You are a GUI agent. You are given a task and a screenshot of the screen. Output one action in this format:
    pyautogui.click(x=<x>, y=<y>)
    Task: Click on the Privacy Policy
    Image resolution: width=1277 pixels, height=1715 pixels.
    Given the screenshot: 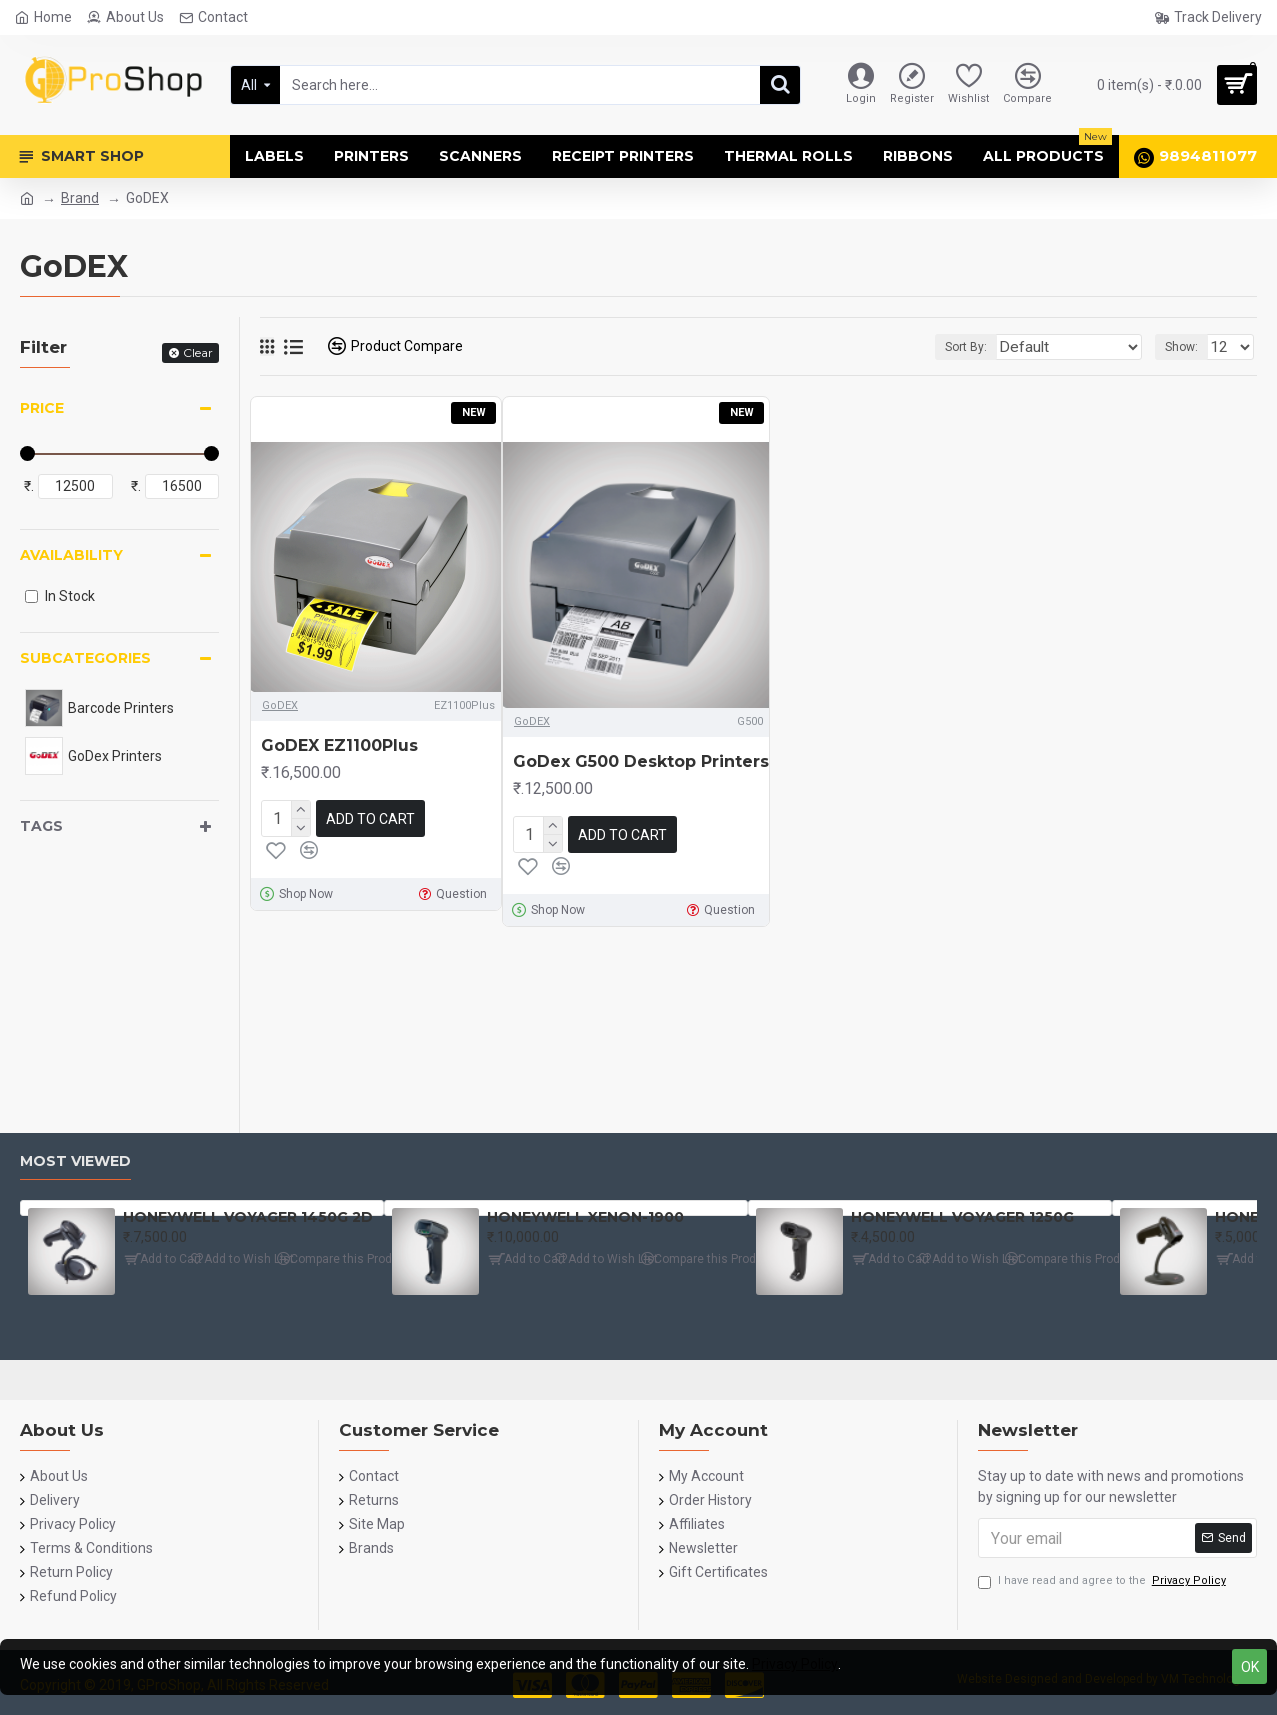 What is the action you would take?
    pyautogui.click(x=795, y=1664)
    